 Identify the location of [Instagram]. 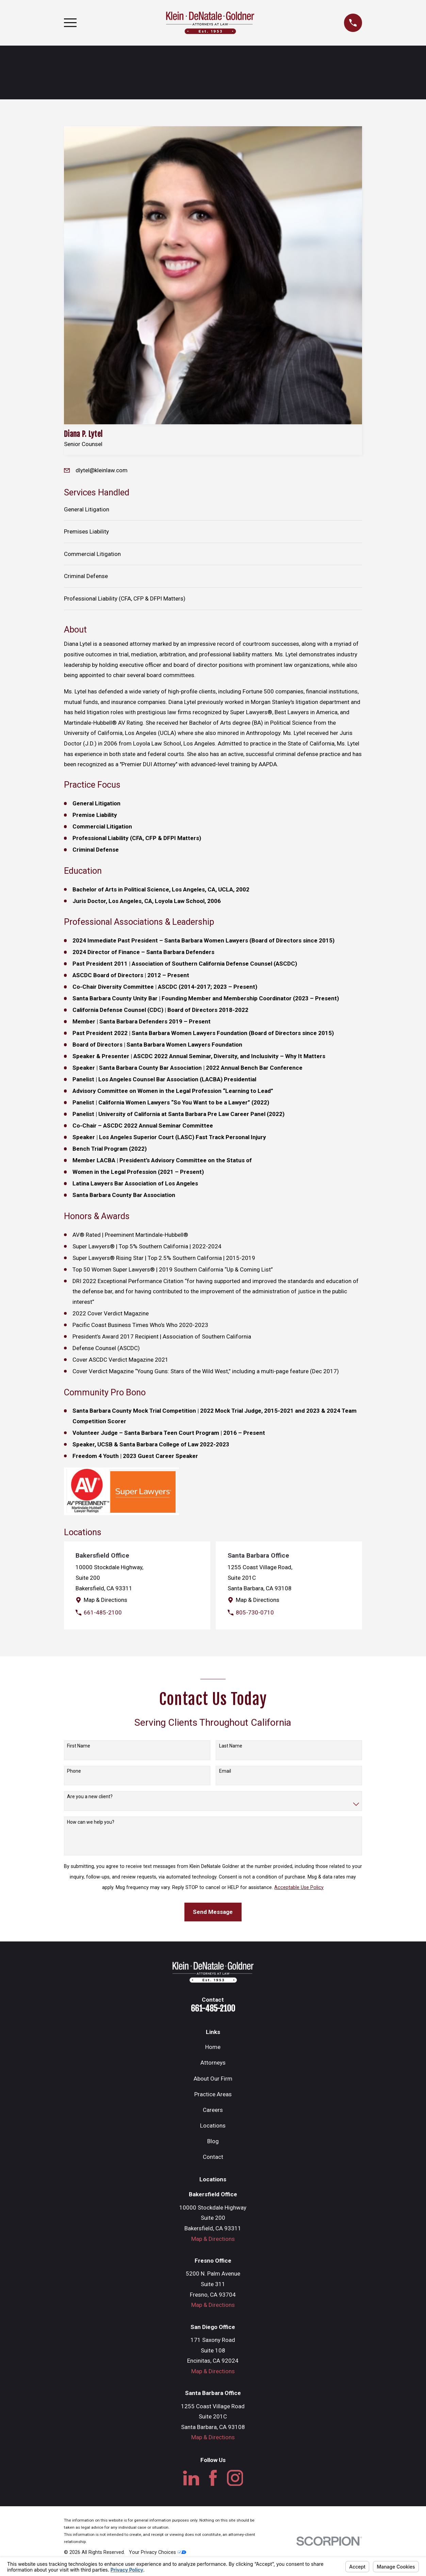
(235, 2478).